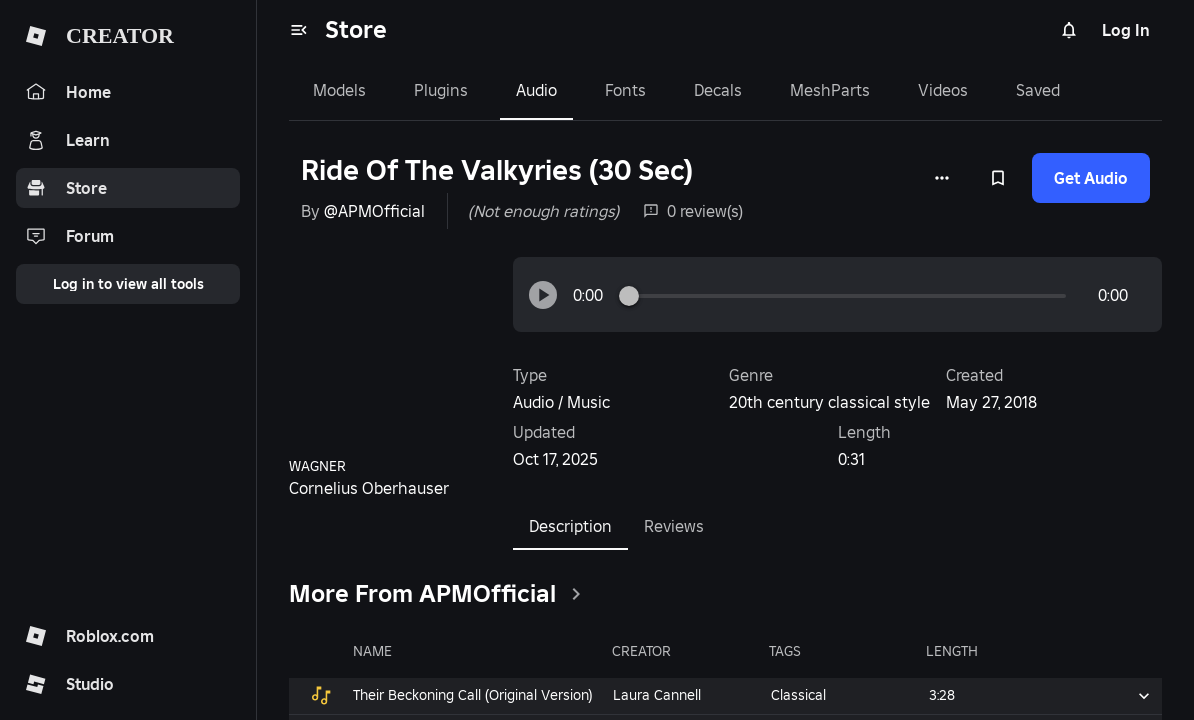 The image size is (1194, 720). What do you see at coordinates (356, 29) in the screenshot?
I see `Store` at bounding box center [356, 29].